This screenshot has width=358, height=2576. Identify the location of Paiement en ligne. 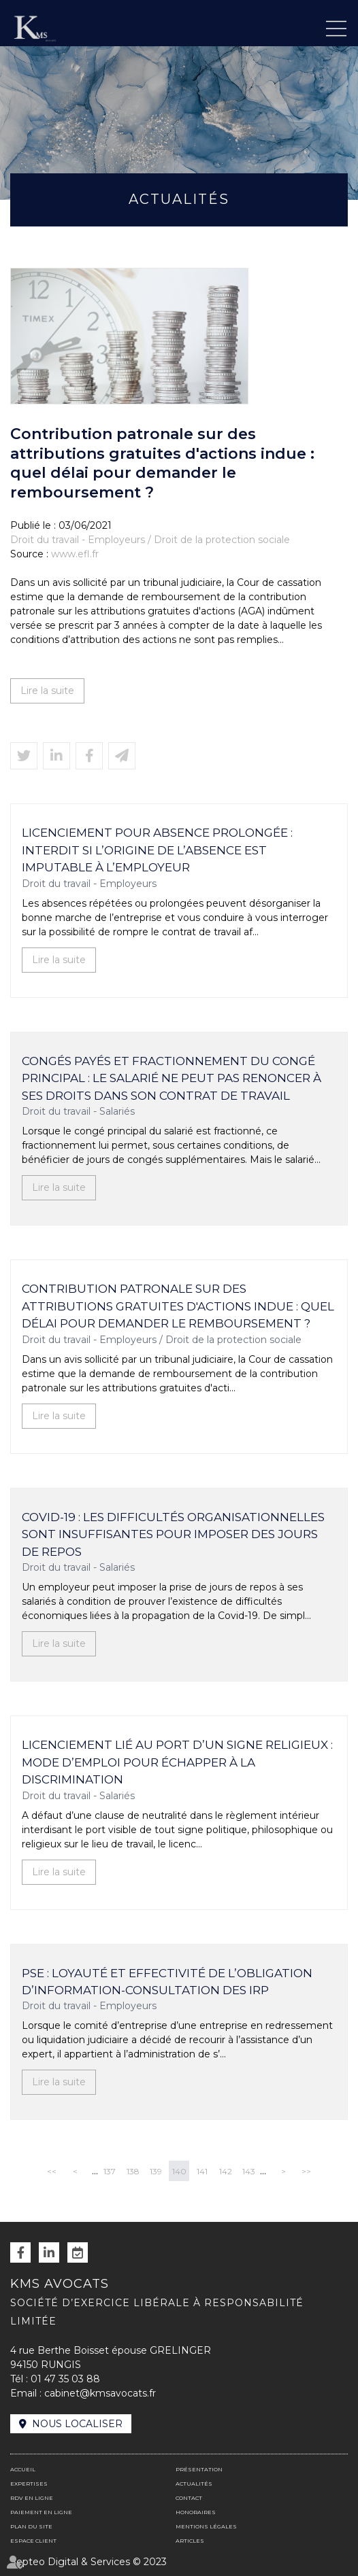
(41, 2512).